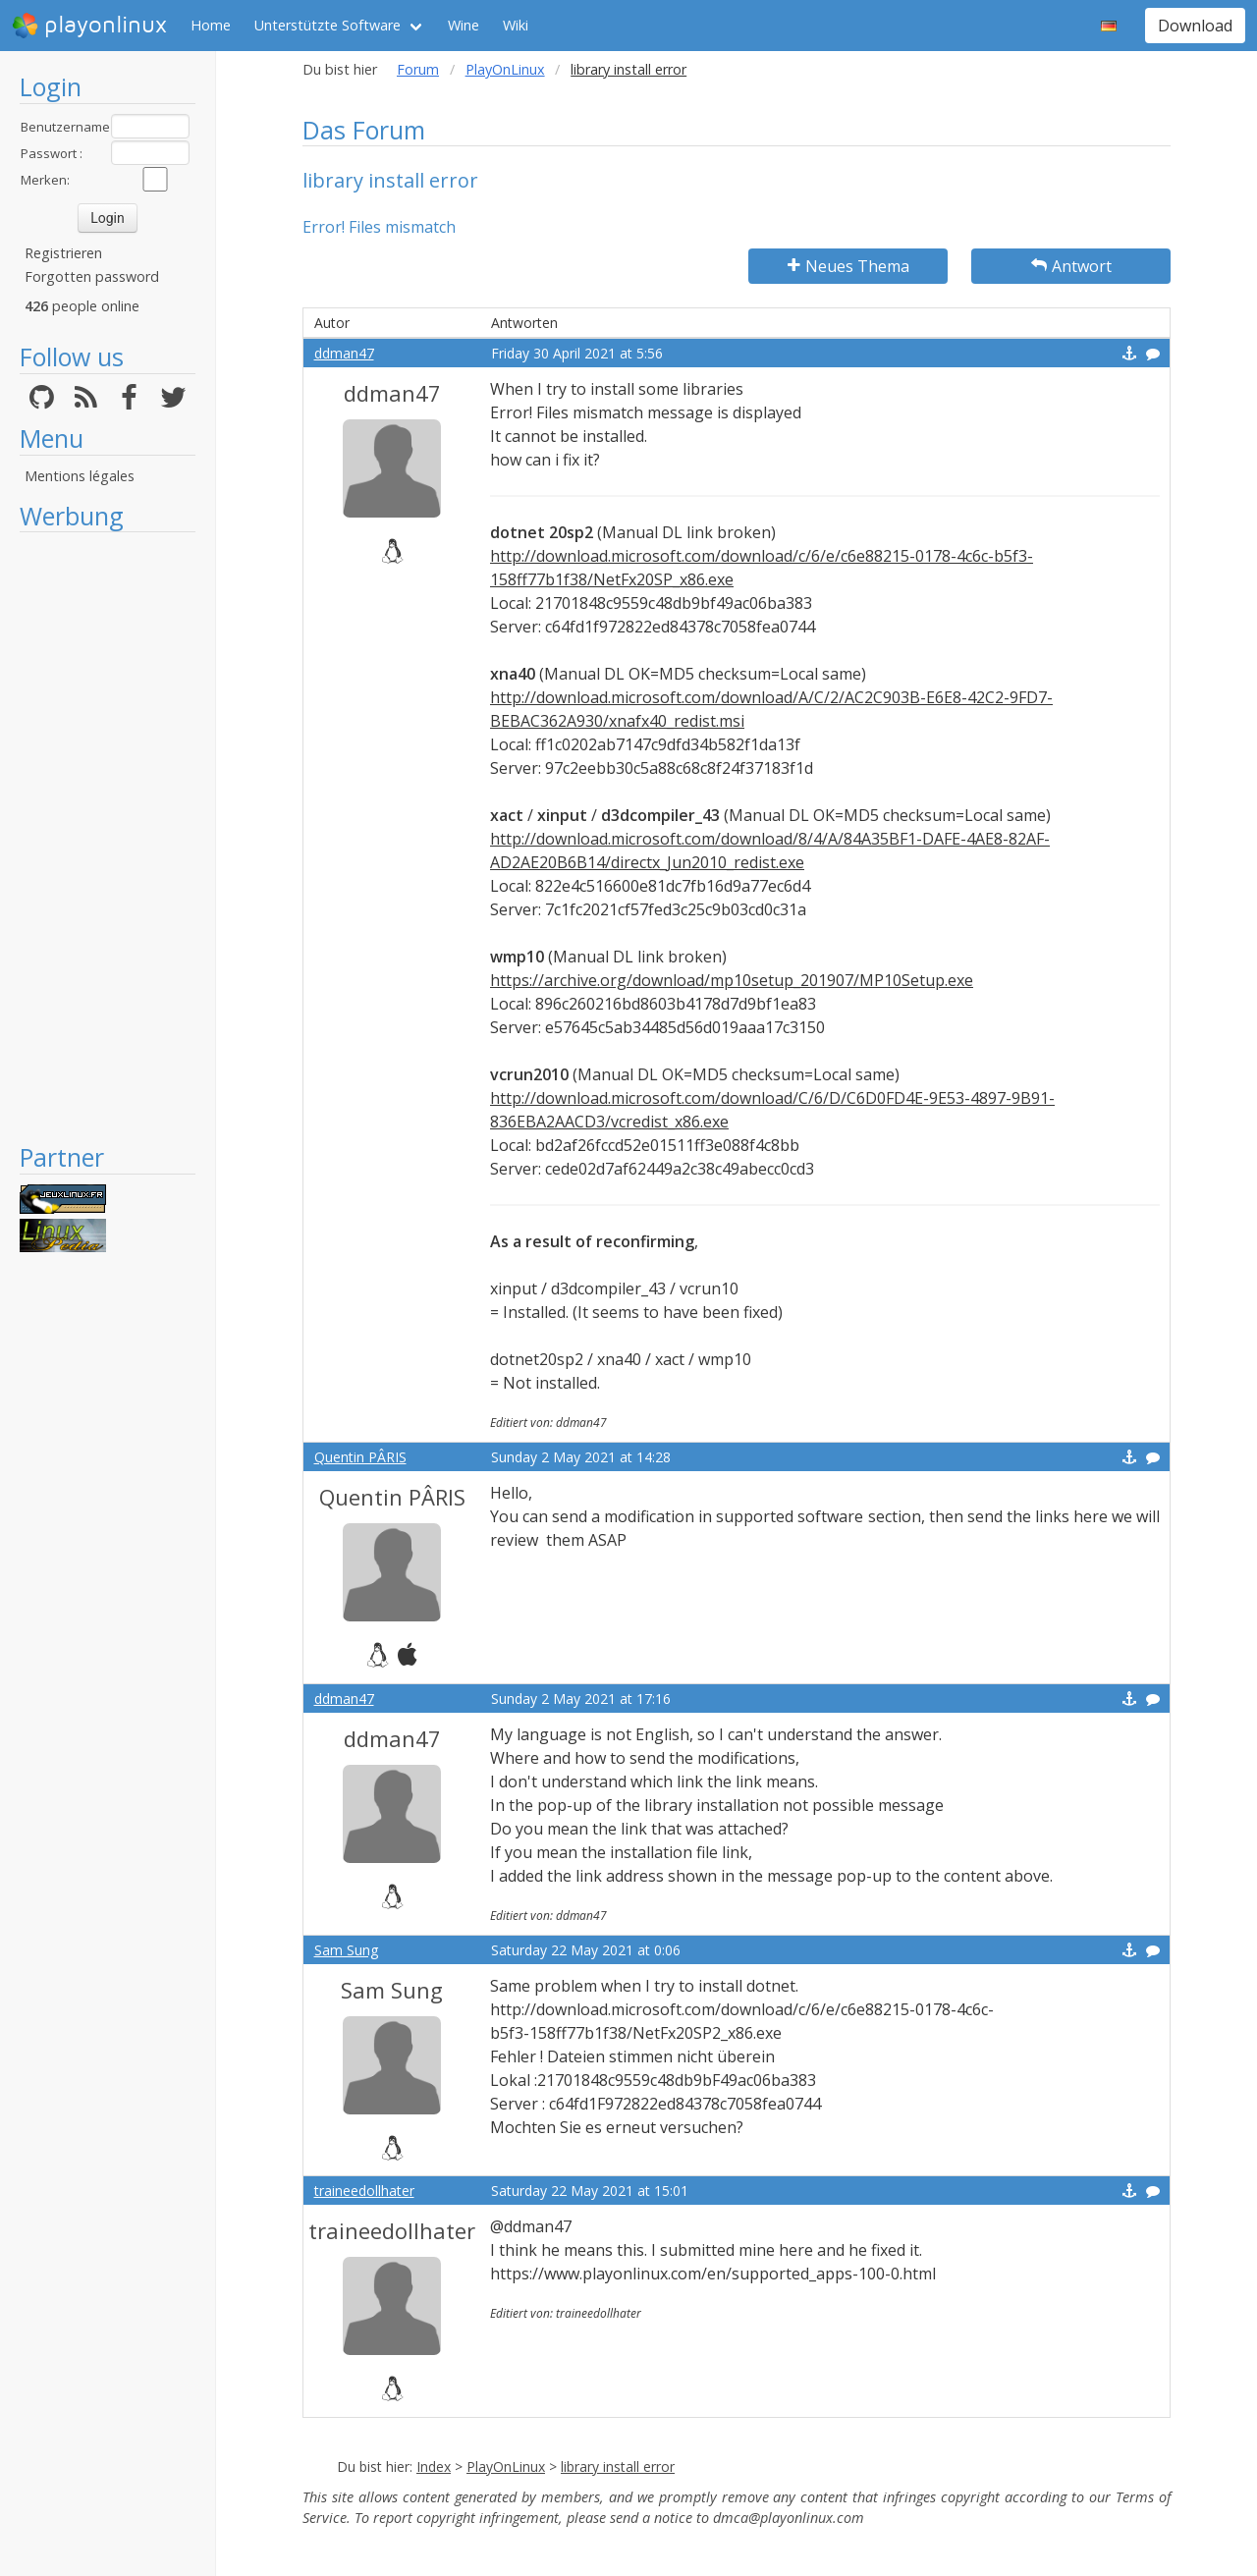  Describe the element at coordinates (344, 353) in the screenshot. I see `ddman47` at that location.